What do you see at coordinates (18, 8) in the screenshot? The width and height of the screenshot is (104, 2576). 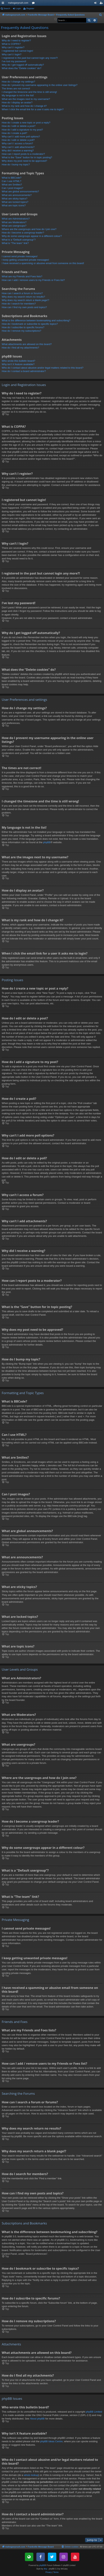 I see `Login` at bounding box center [18, 8].